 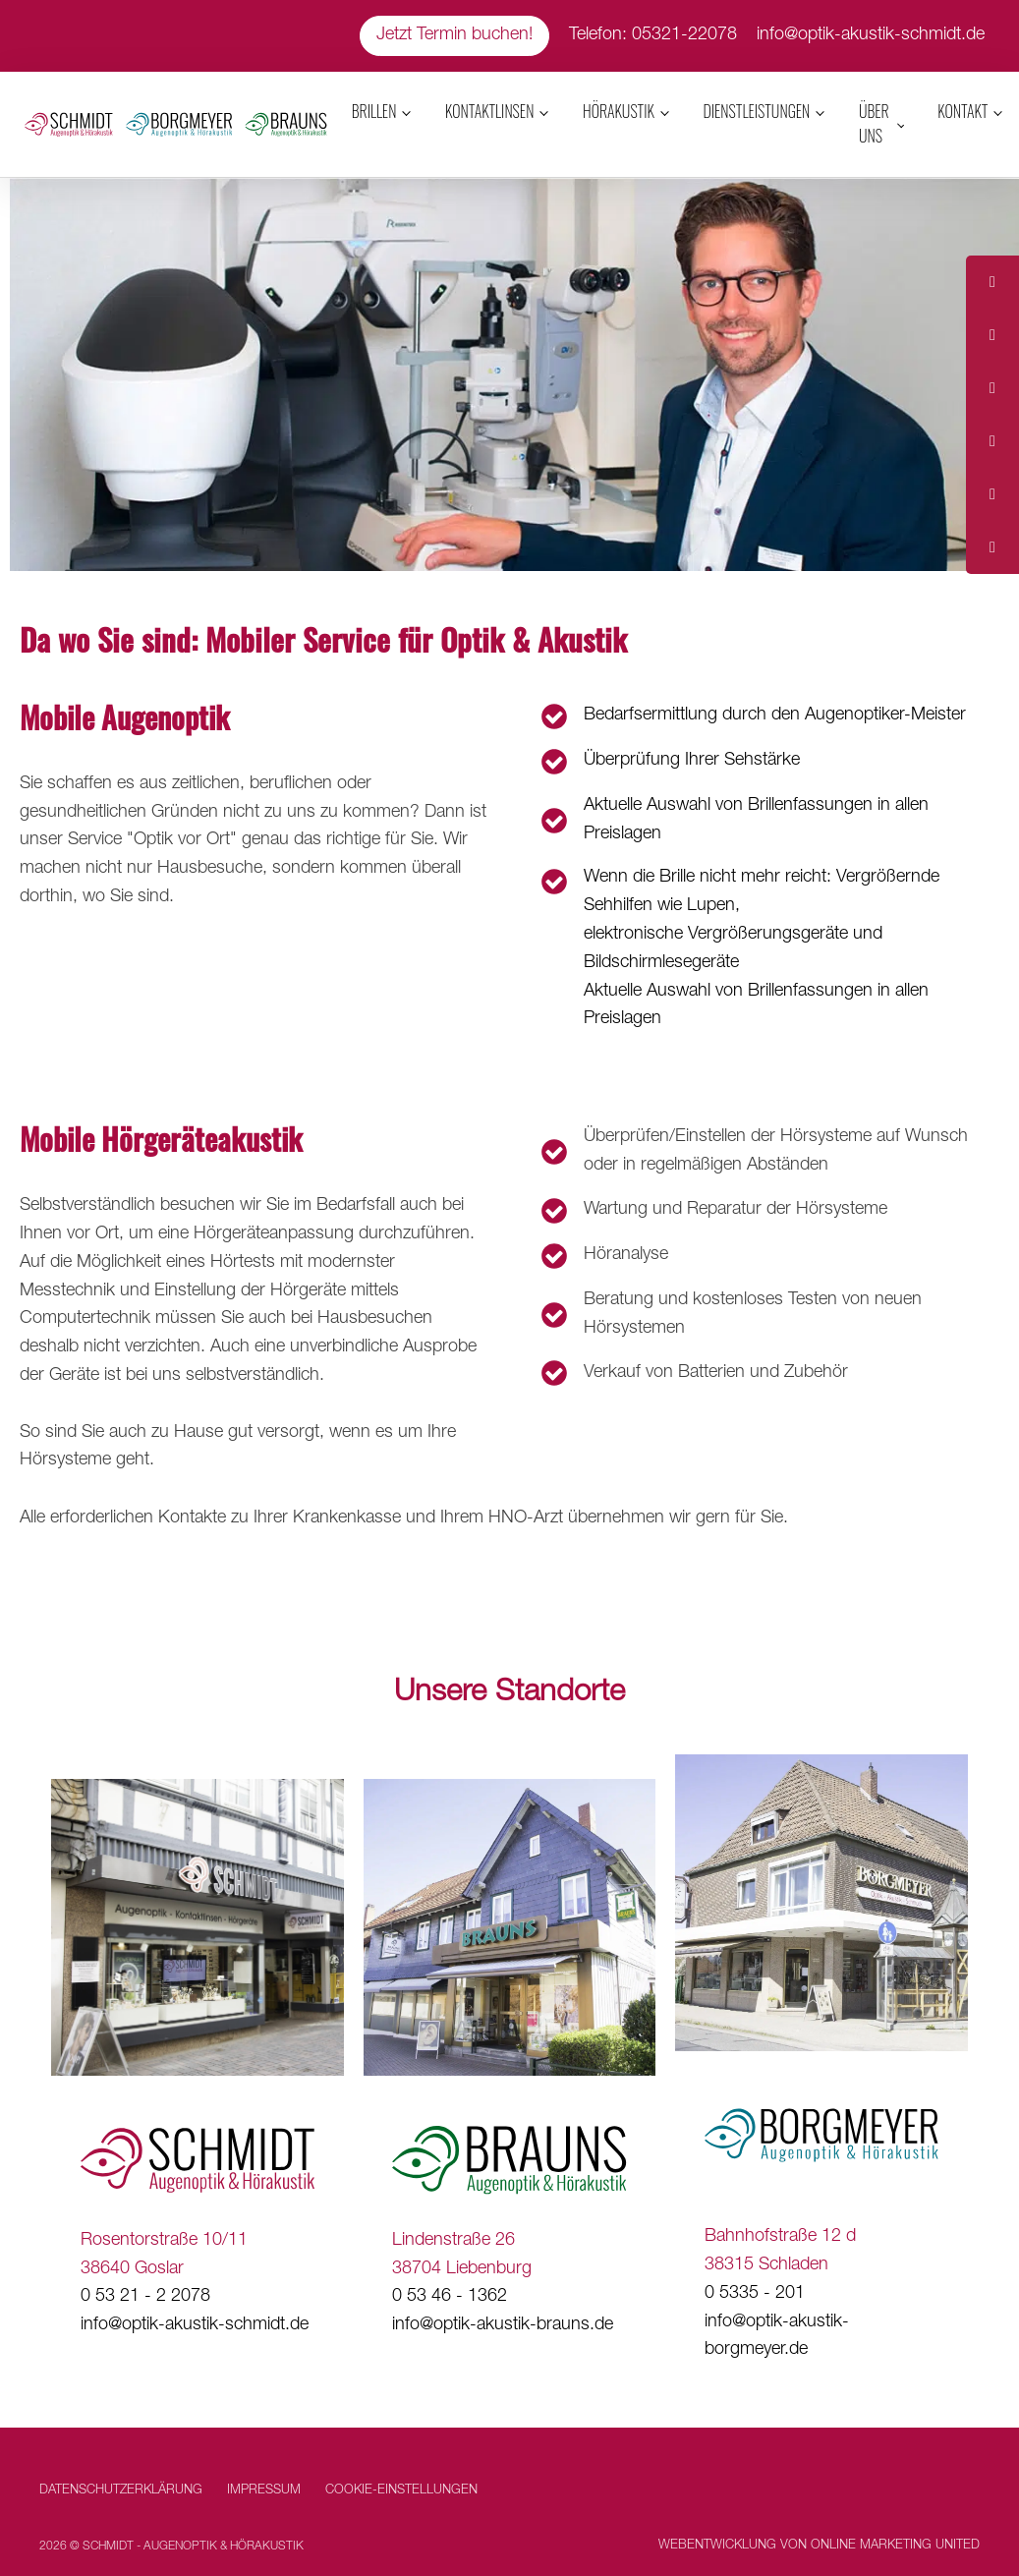 I want to click on Telefon: 05321-22078, so click(x=653, y=35).